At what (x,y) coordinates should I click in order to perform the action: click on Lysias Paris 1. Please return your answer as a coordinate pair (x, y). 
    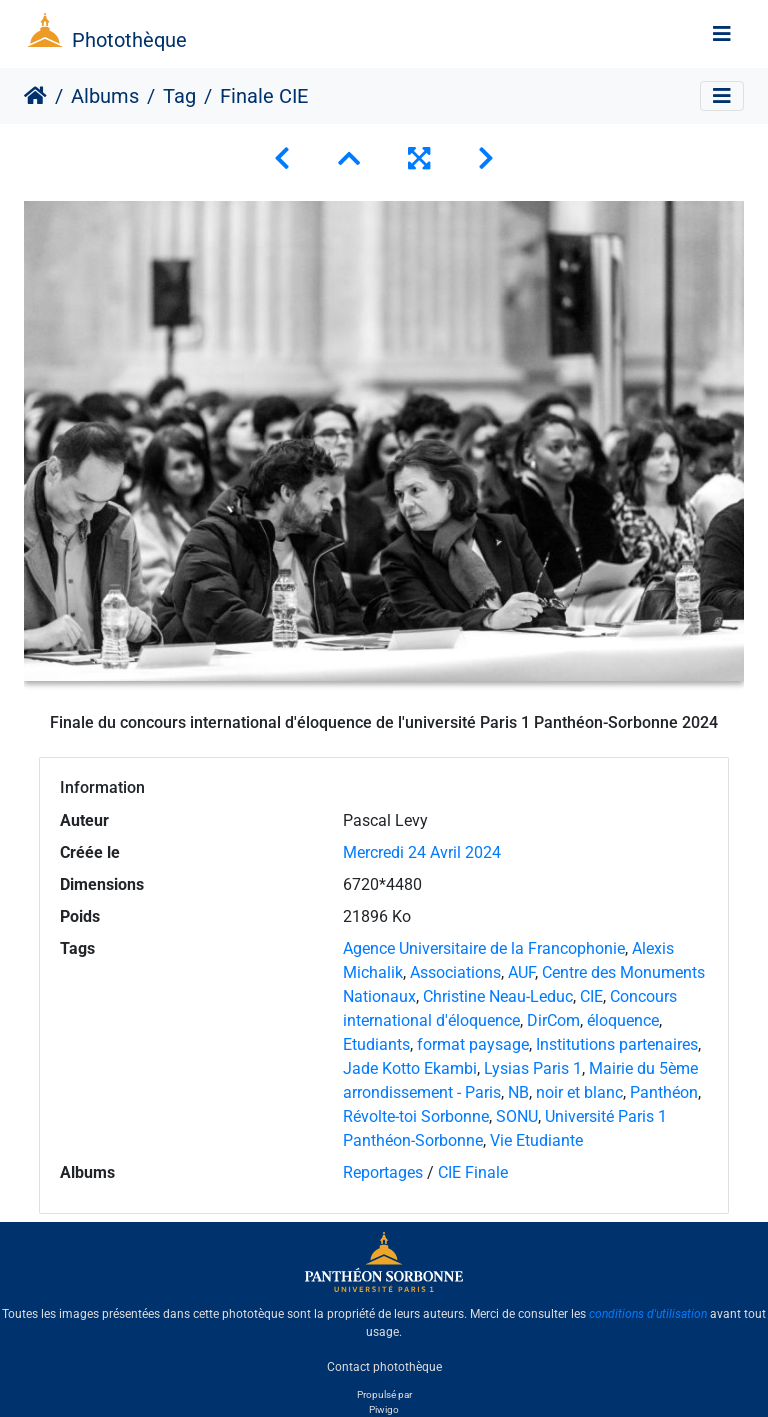
    Looking at the image, I should click on (533, 1068).